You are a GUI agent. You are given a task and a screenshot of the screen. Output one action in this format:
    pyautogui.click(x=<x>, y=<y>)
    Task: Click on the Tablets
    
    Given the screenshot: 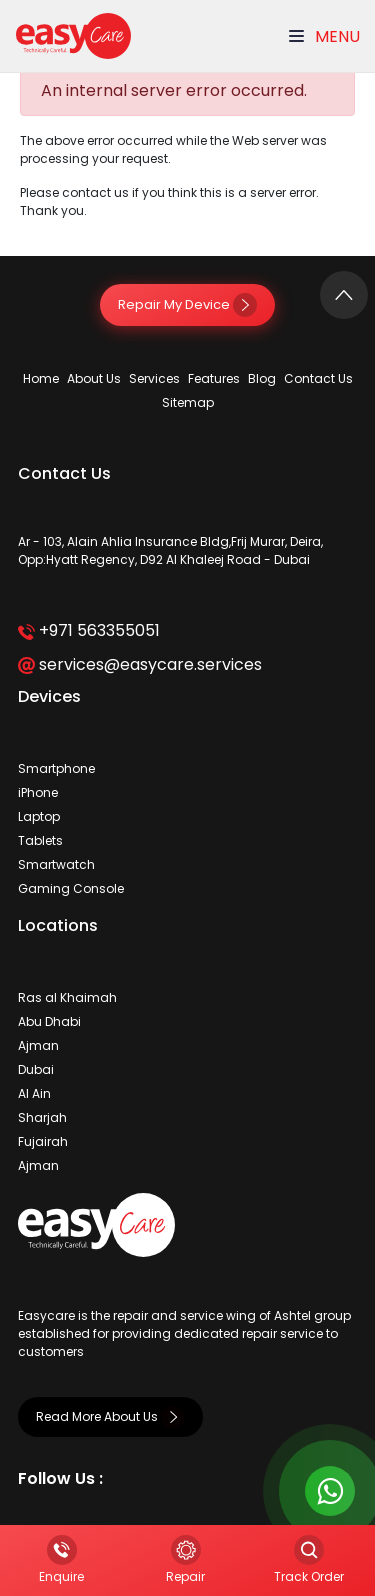 What is the action you would take?
    pyautogui.click(x=40, y=840)
    